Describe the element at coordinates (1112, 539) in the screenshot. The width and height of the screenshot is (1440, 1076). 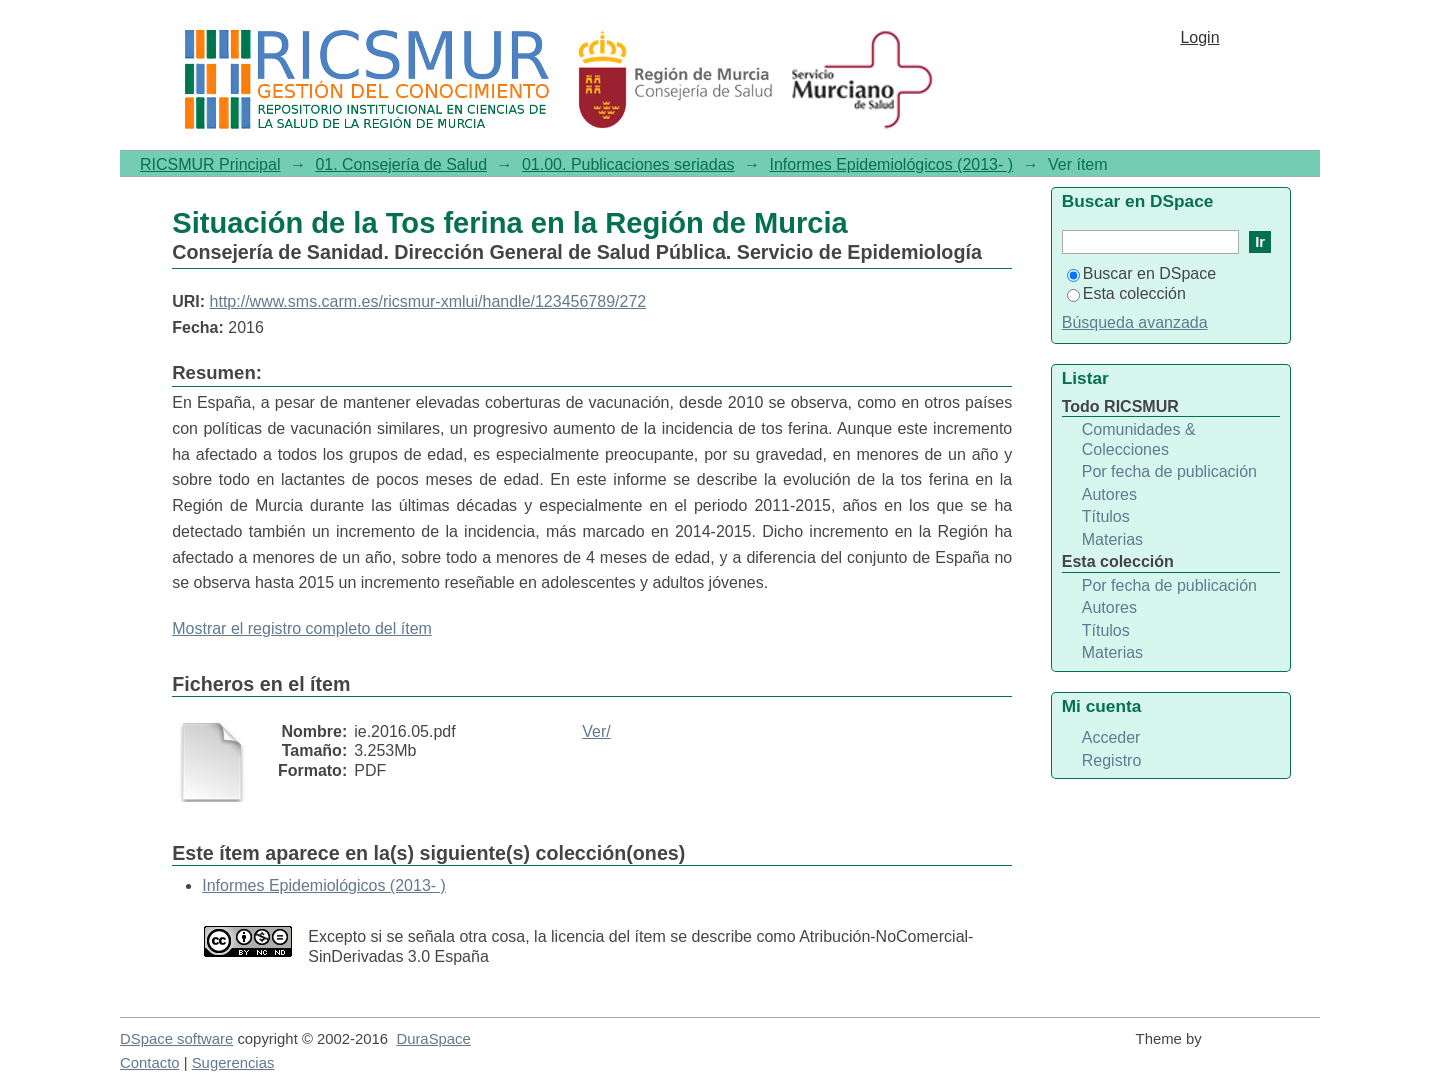
I see `Materias` at that location.